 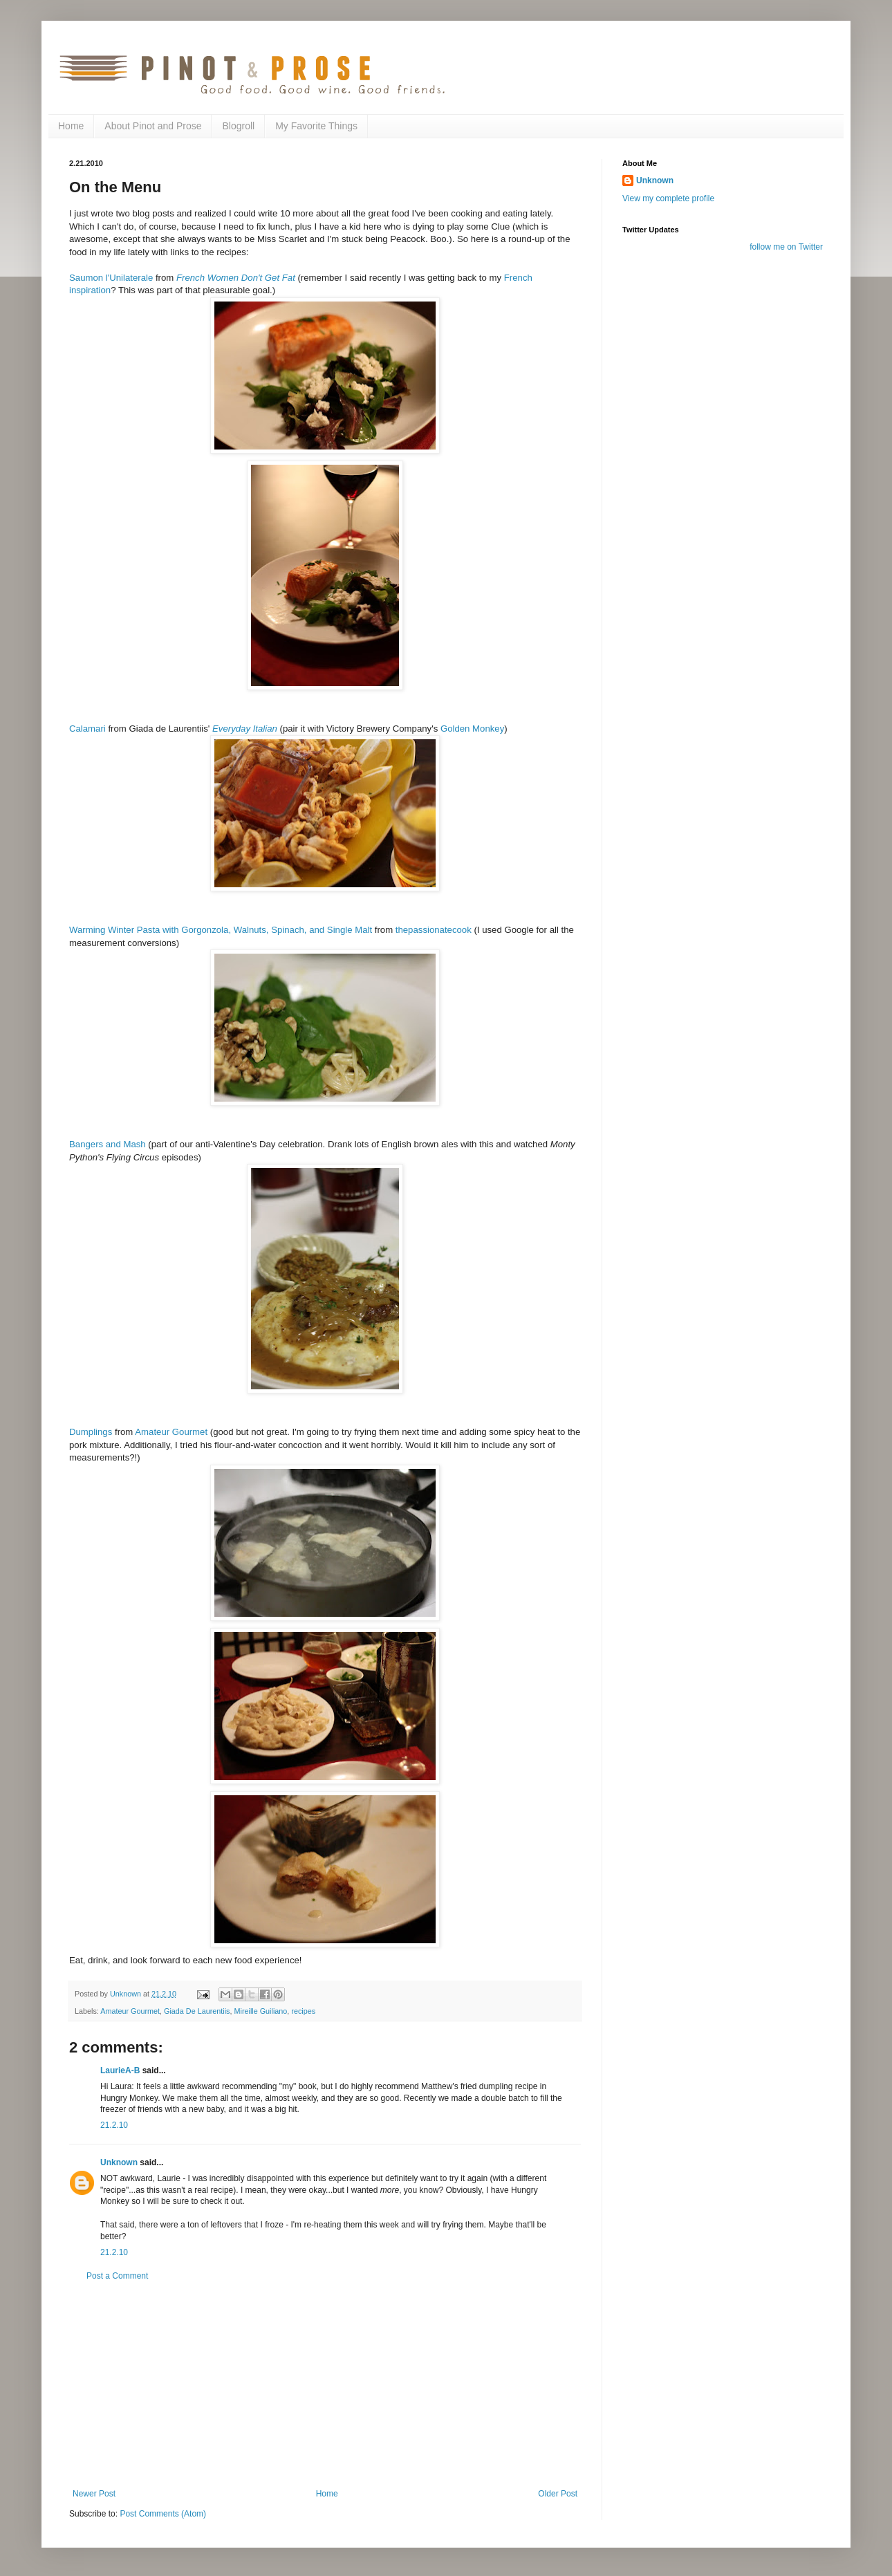 What do you see at coordinates (238, 125) in the screenshot?
I see `Blogroll` at bounding box center [238, 125].